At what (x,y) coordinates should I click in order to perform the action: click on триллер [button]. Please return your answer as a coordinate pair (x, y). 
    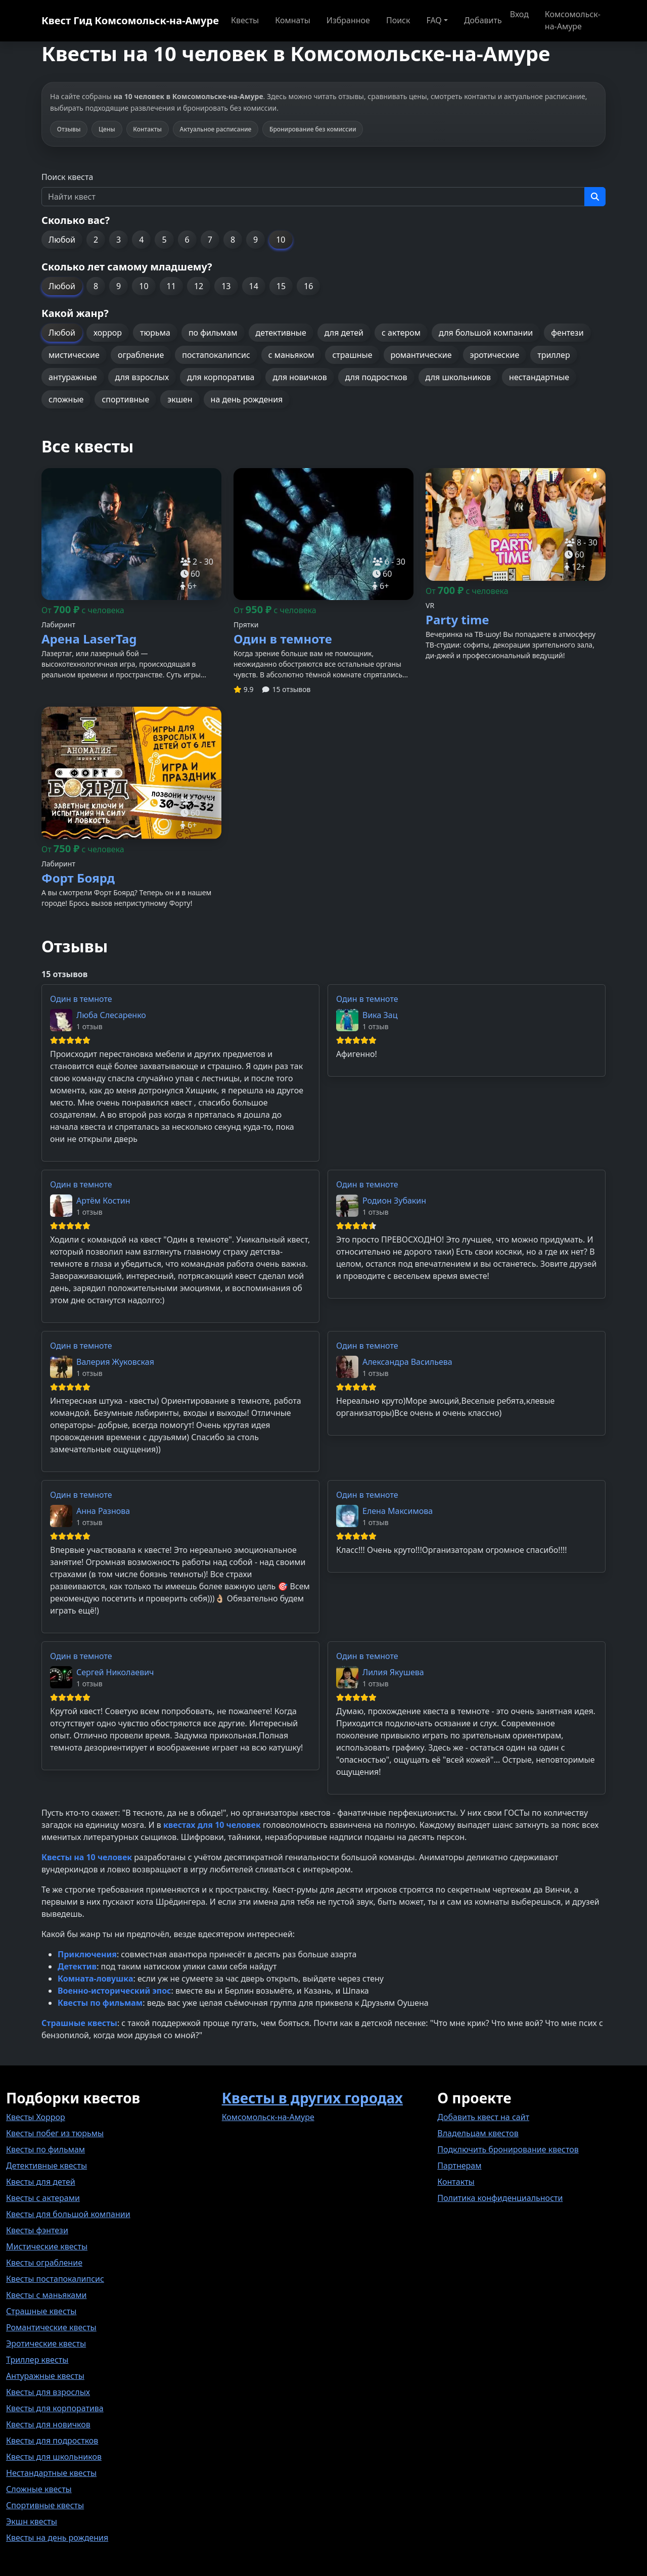
    Looking at the image, I should click on (553, 354).